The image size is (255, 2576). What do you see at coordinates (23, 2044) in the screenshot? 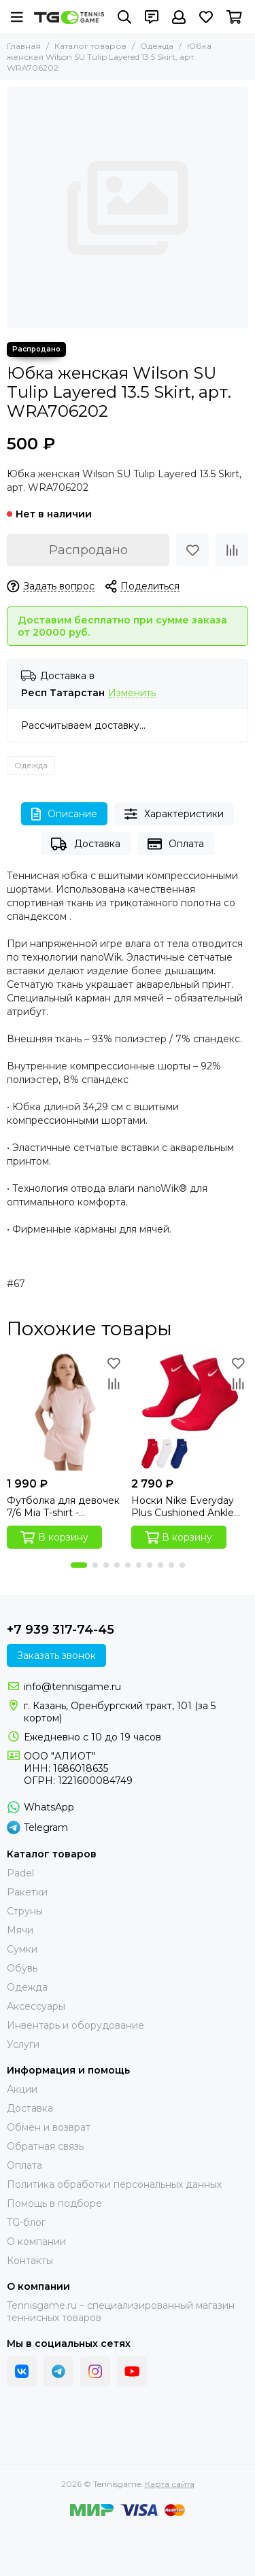
I see `Услуги` at bounding box center [23, 2044].